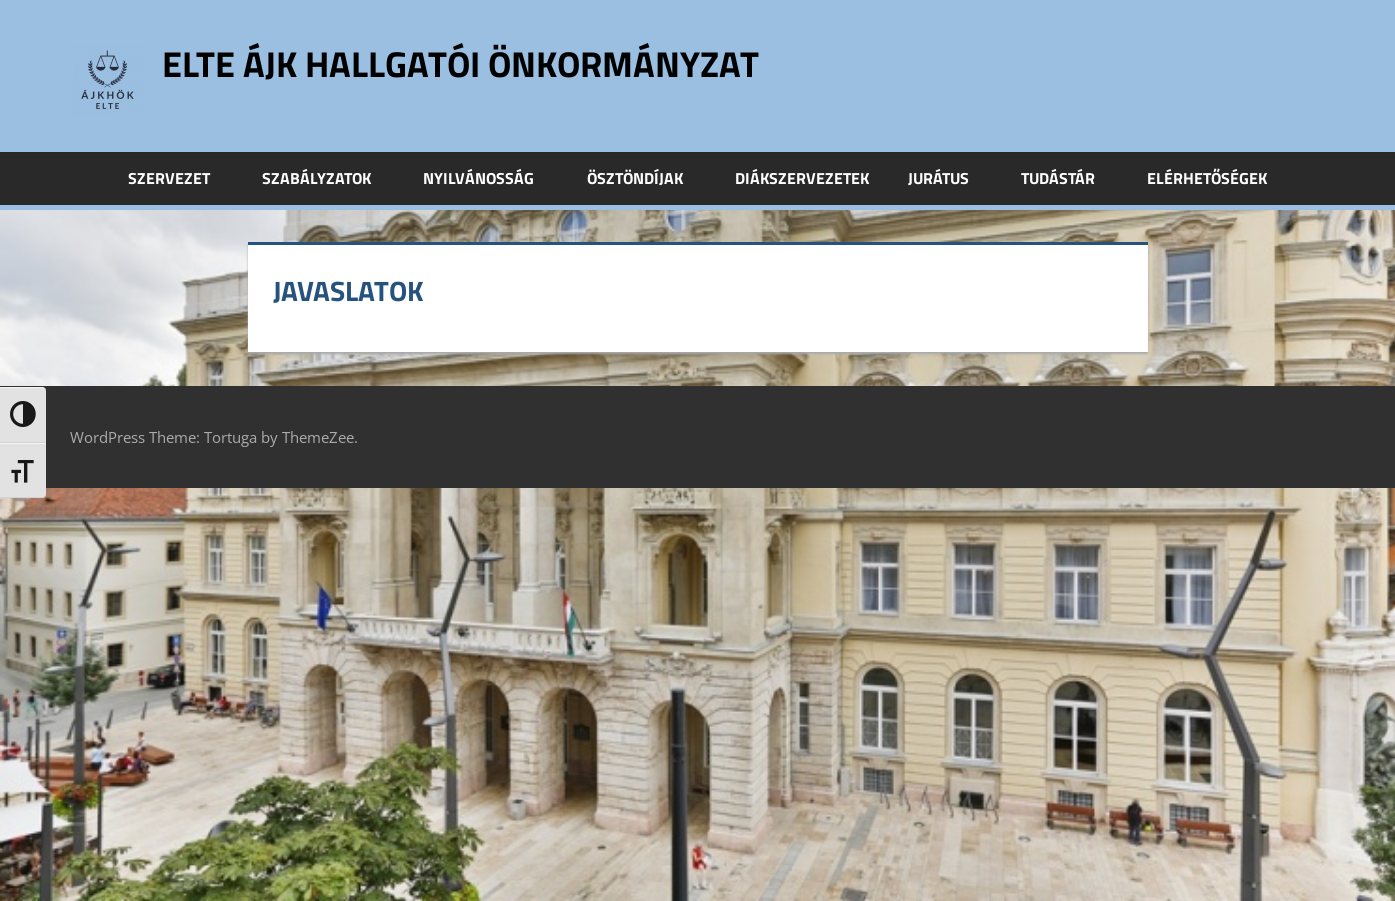  What do you see at coordinates (646, 178) in the screenshot?
I see `Ösztöndíjak` at bounding box center [646, 178].